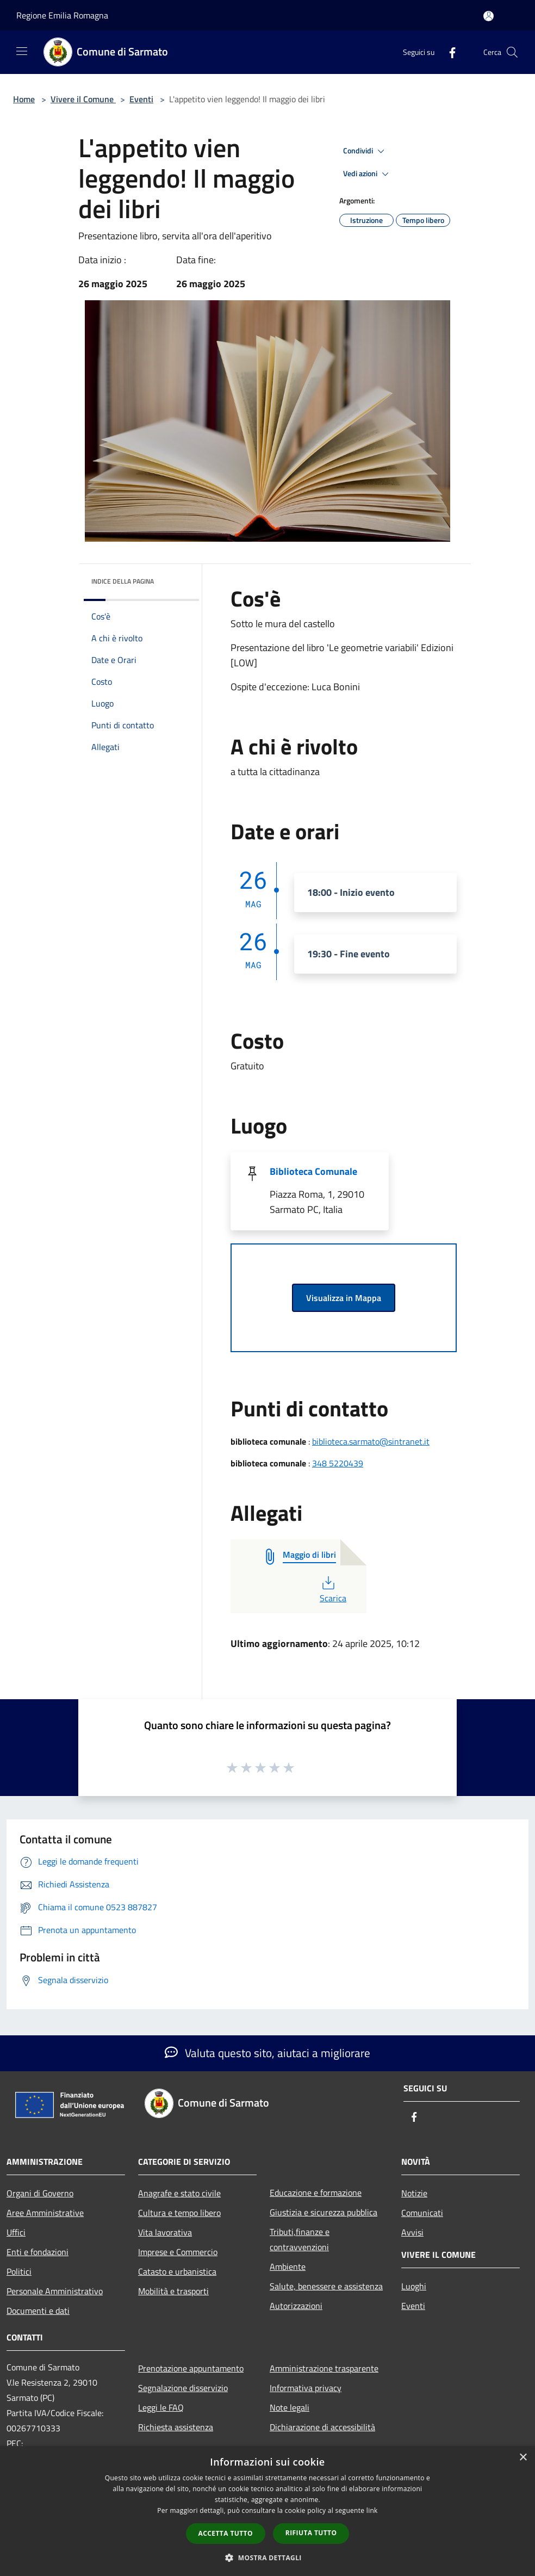  Describe the element at coordinates (296, 2305) in the screenshot. I see `Autorizzazioni` at that location.